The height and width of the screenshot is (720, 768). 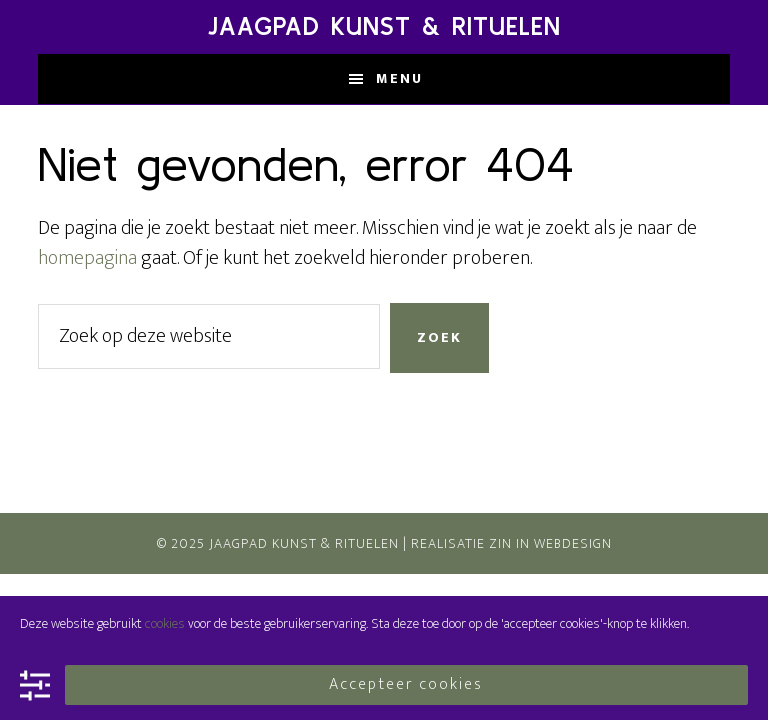 What do you see at coordinates (550, 543) in the screenshot?
I see `Zin In Webdesign` at bounding box center [550, 543].